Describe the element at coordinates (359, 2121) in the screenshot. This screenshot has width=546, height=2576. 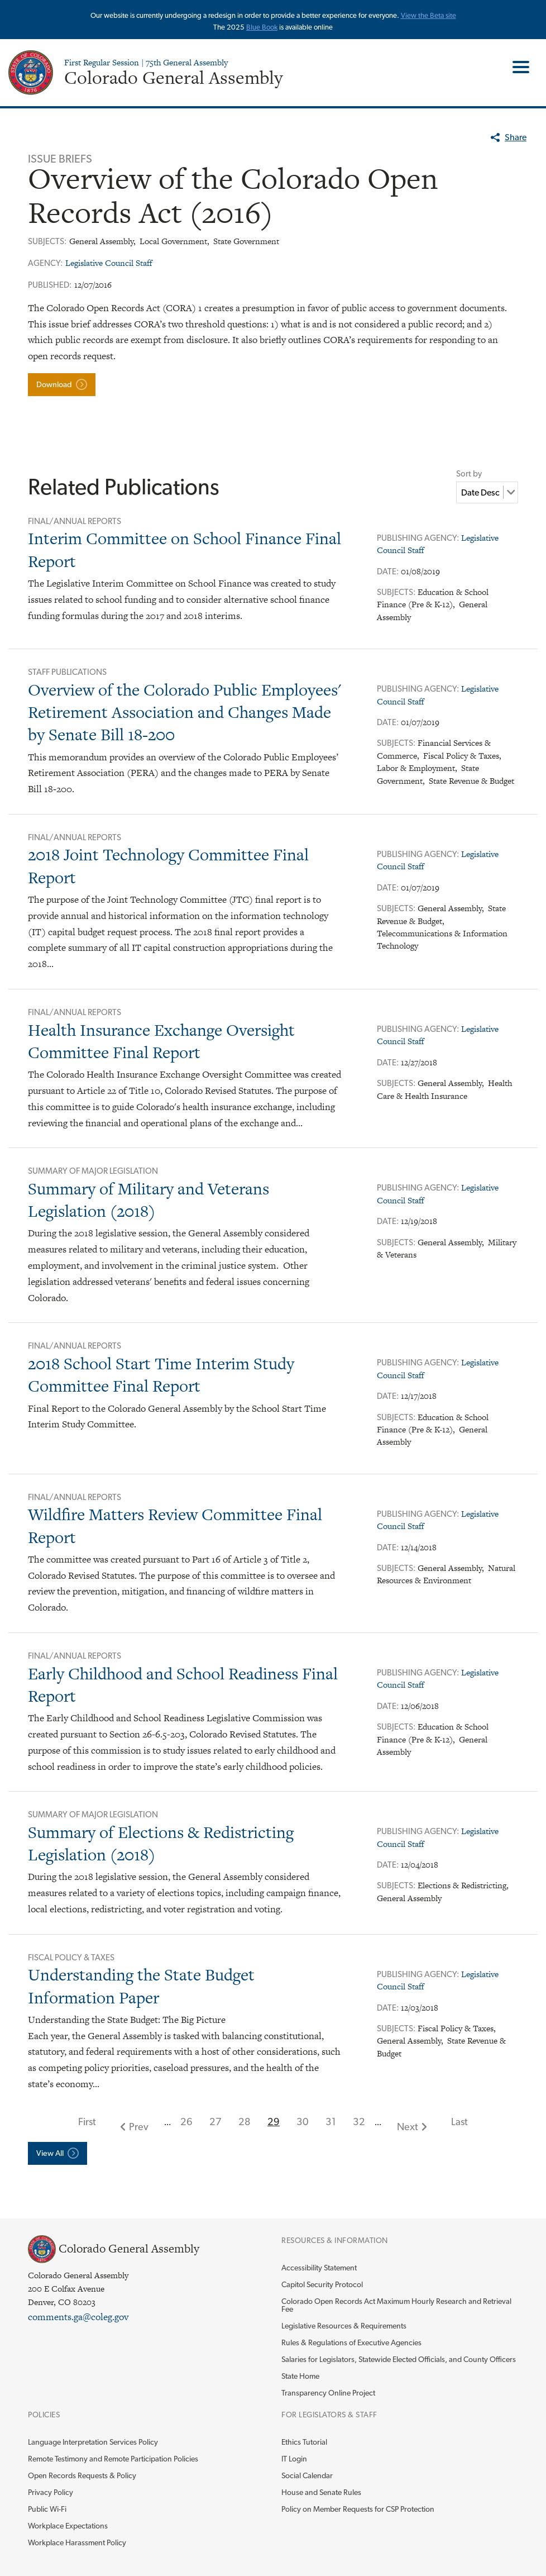
I see `32` at that location.